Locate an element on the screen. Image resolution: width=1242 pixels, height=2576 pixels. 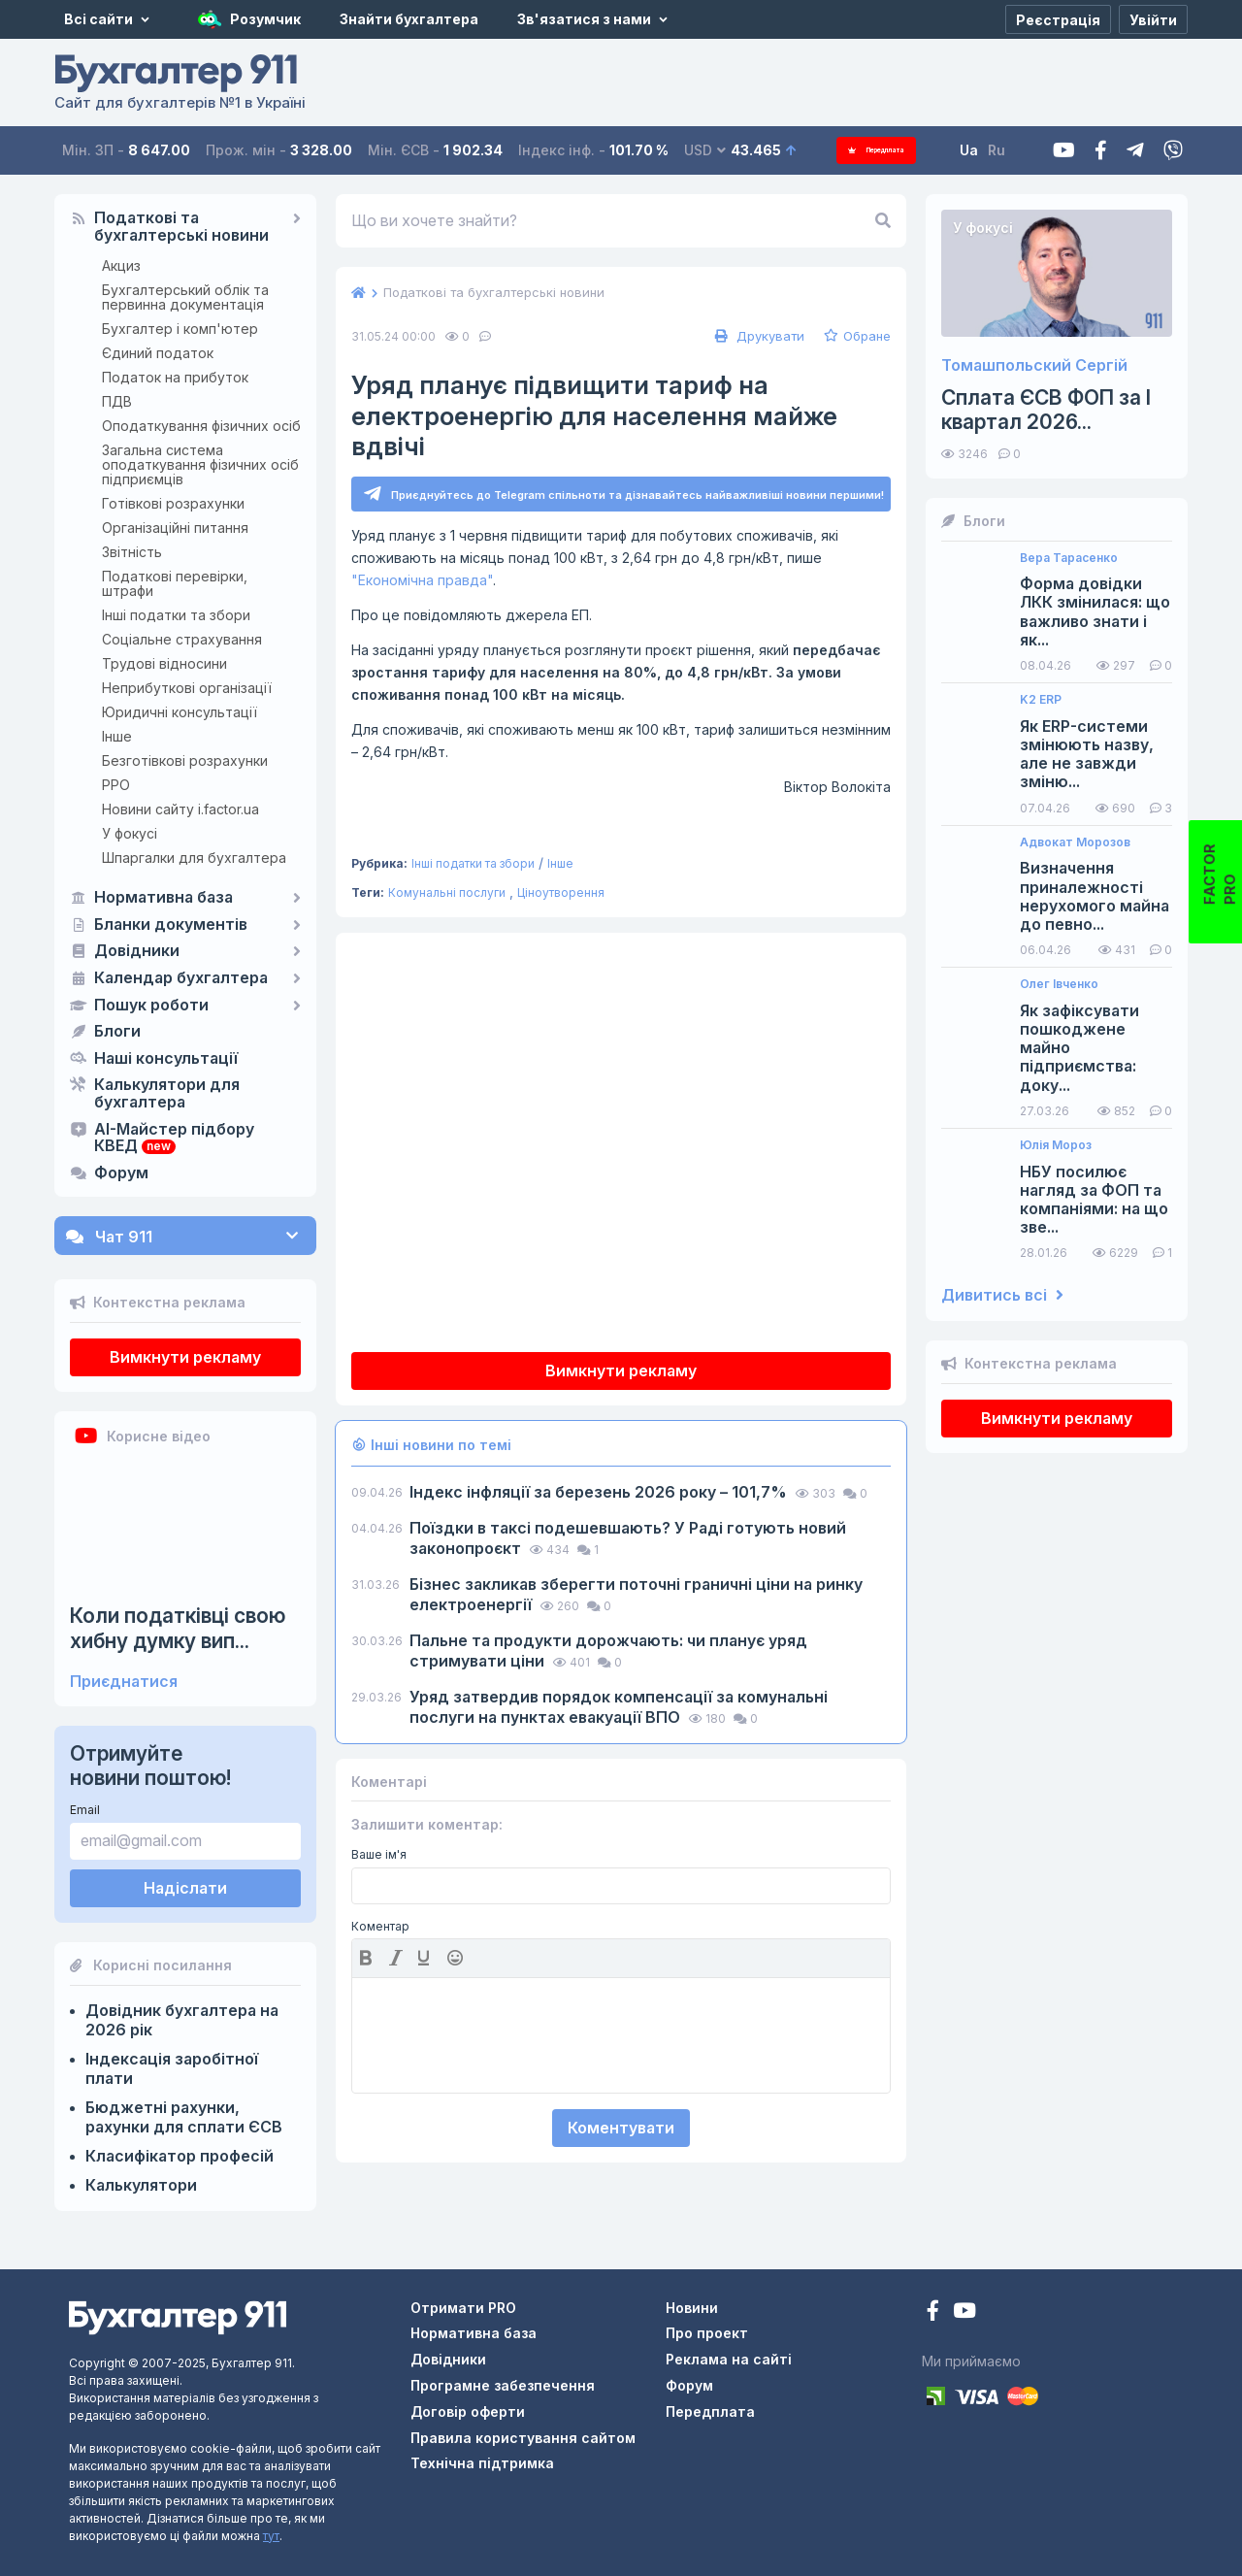
Класифікатор професій is located at coordinates (179, 2155).